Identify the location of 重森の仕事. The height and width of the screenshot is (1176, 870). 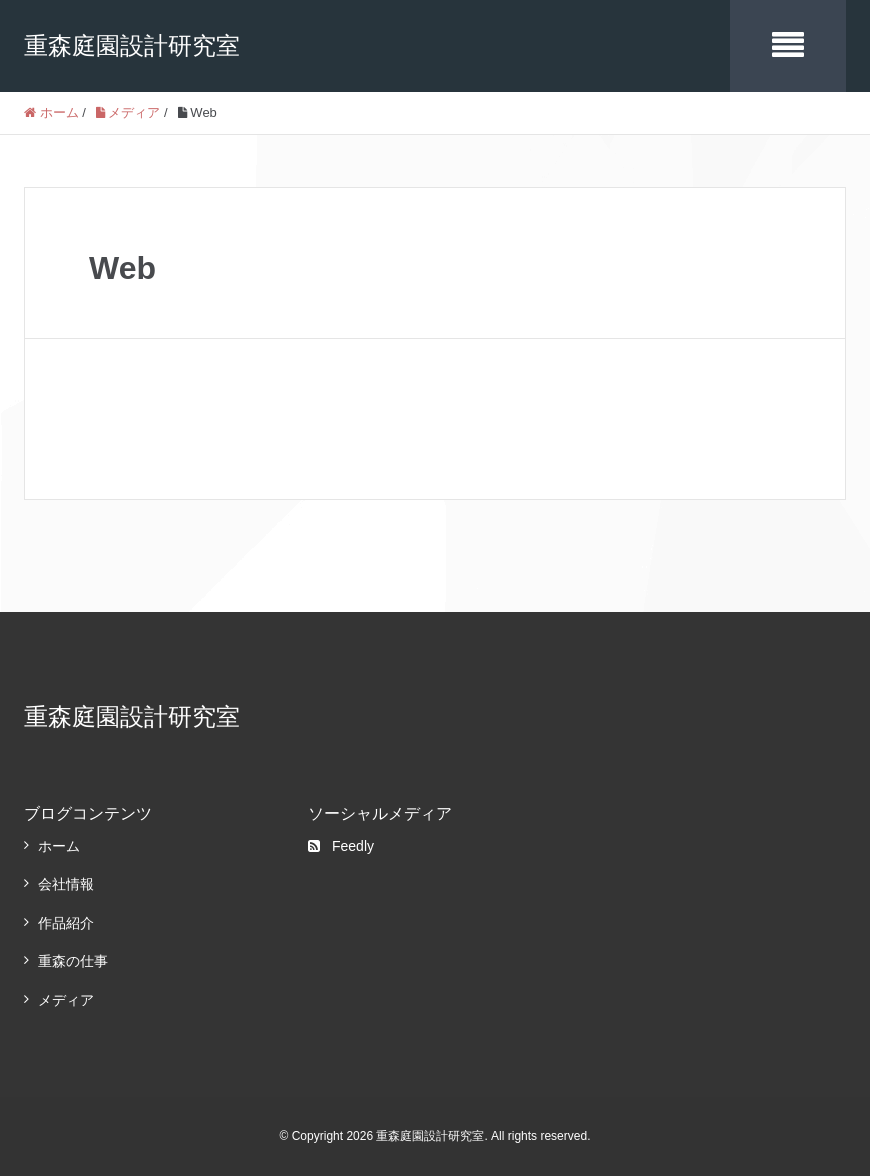
(73, 961).